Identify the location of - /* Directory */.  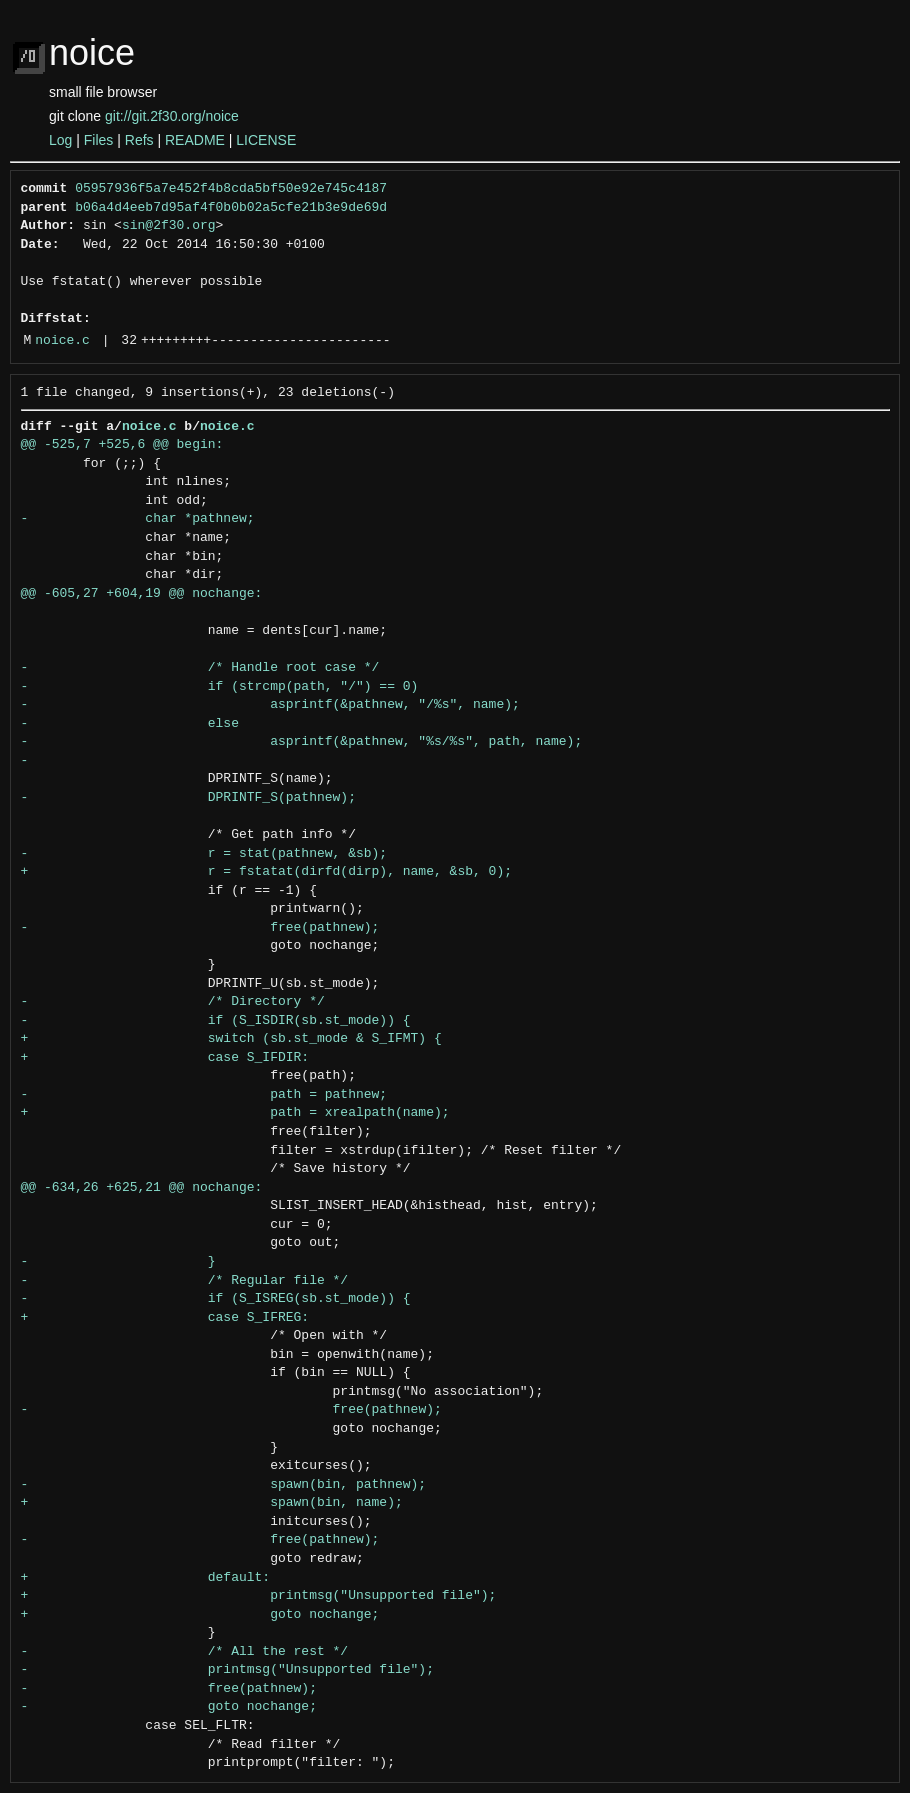
(173, 1002).